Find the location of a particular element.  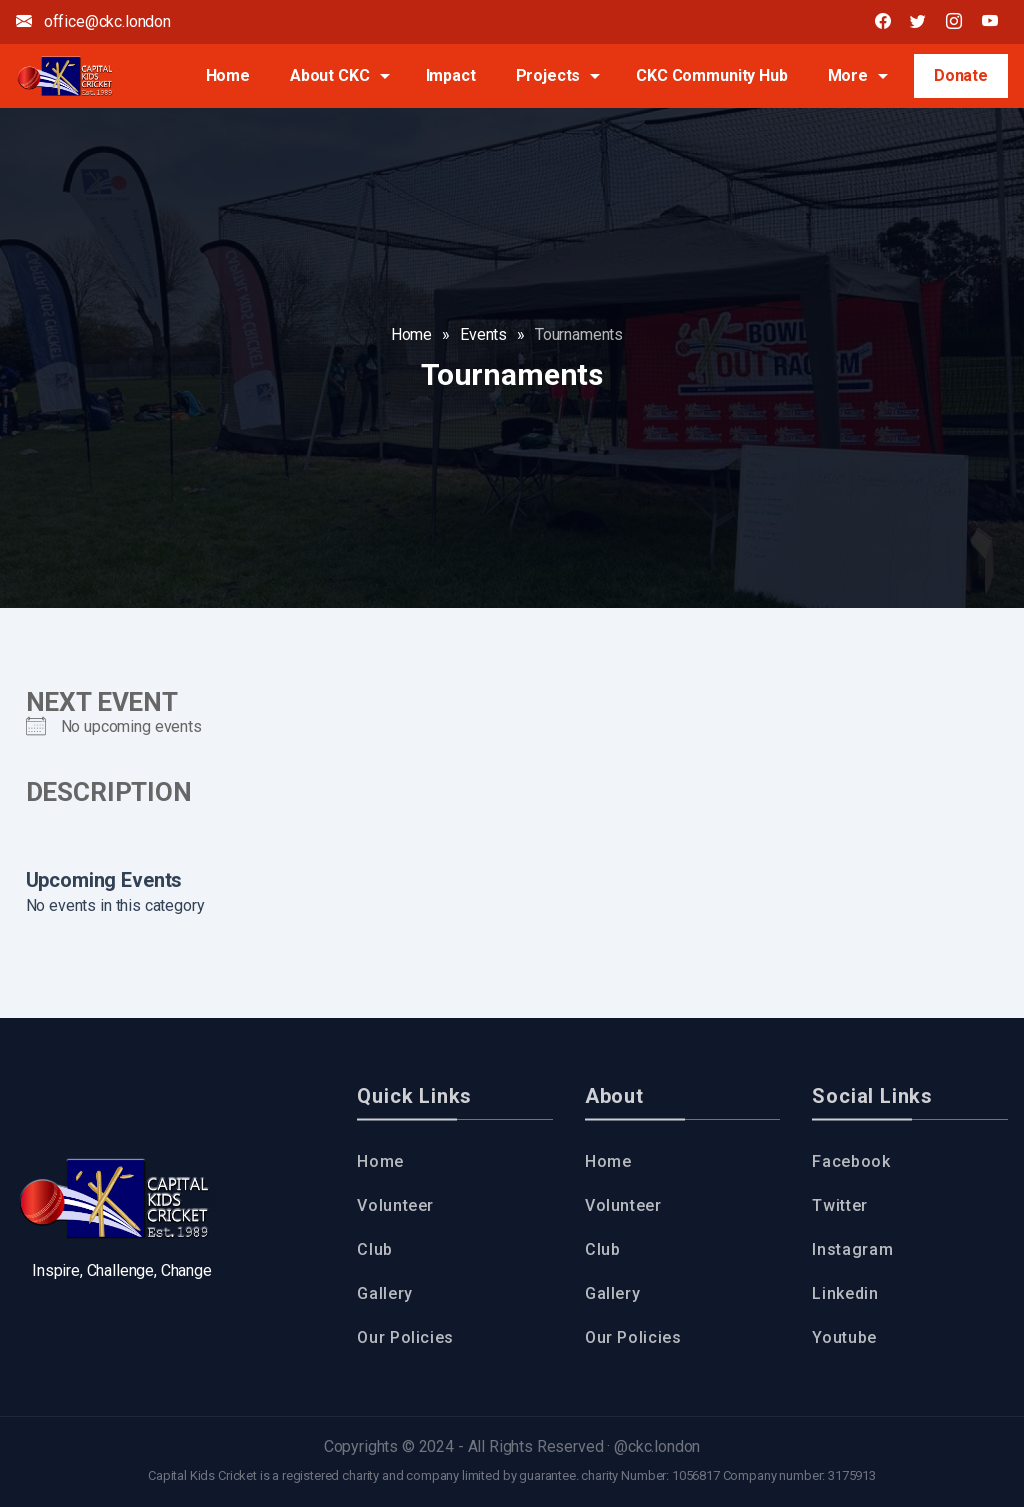

Home is located at coordinates (228, 75).